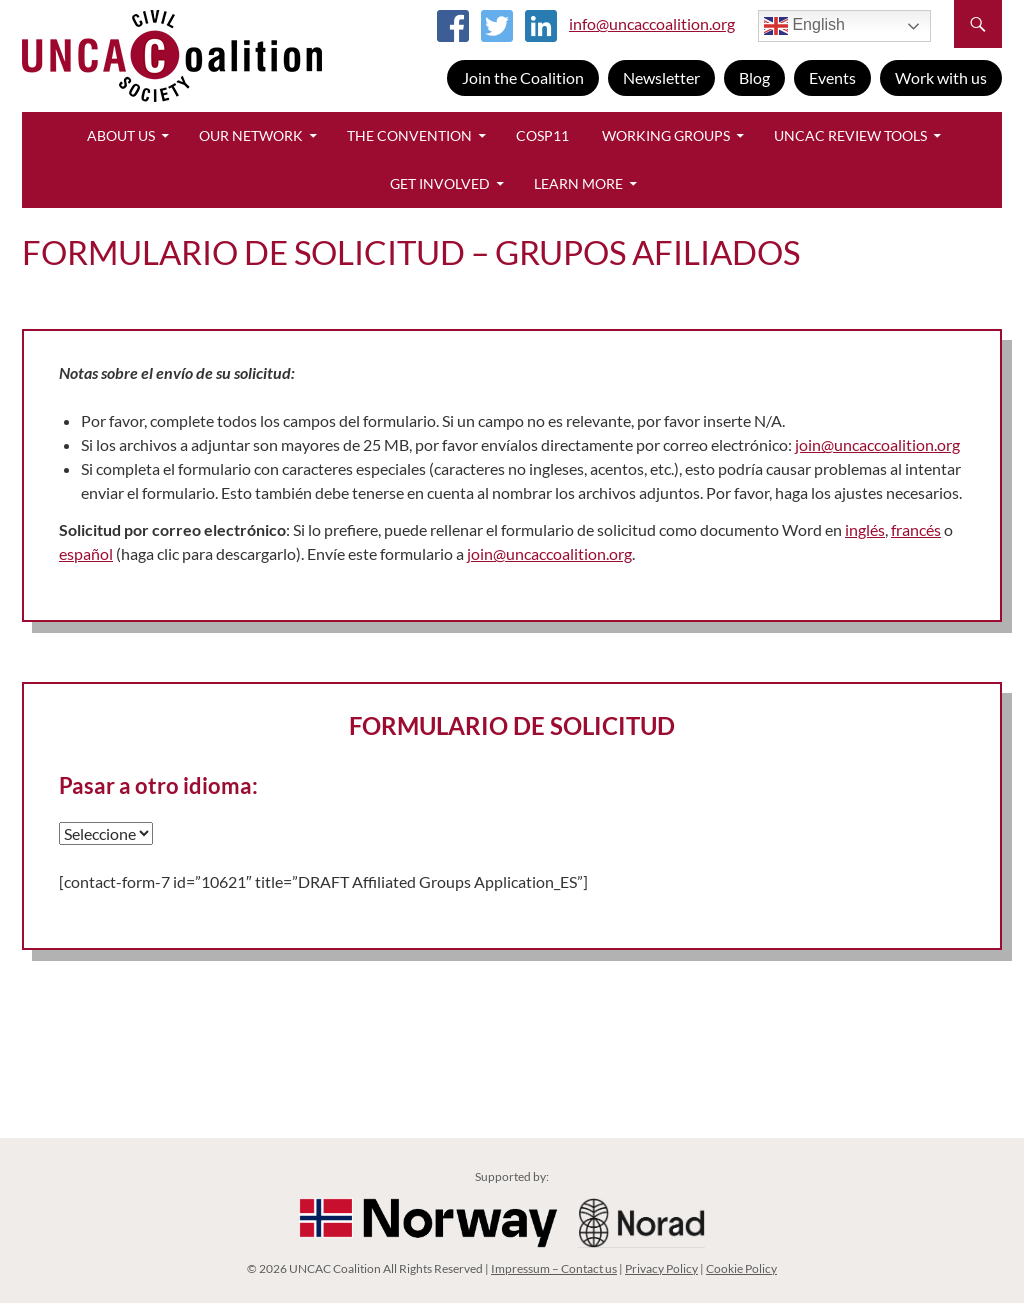 This screenshot has width=1024, height=1303. Describe the element at coordinates (661, 1268) in the screenshot. I see `Privacy Policy` at that location.